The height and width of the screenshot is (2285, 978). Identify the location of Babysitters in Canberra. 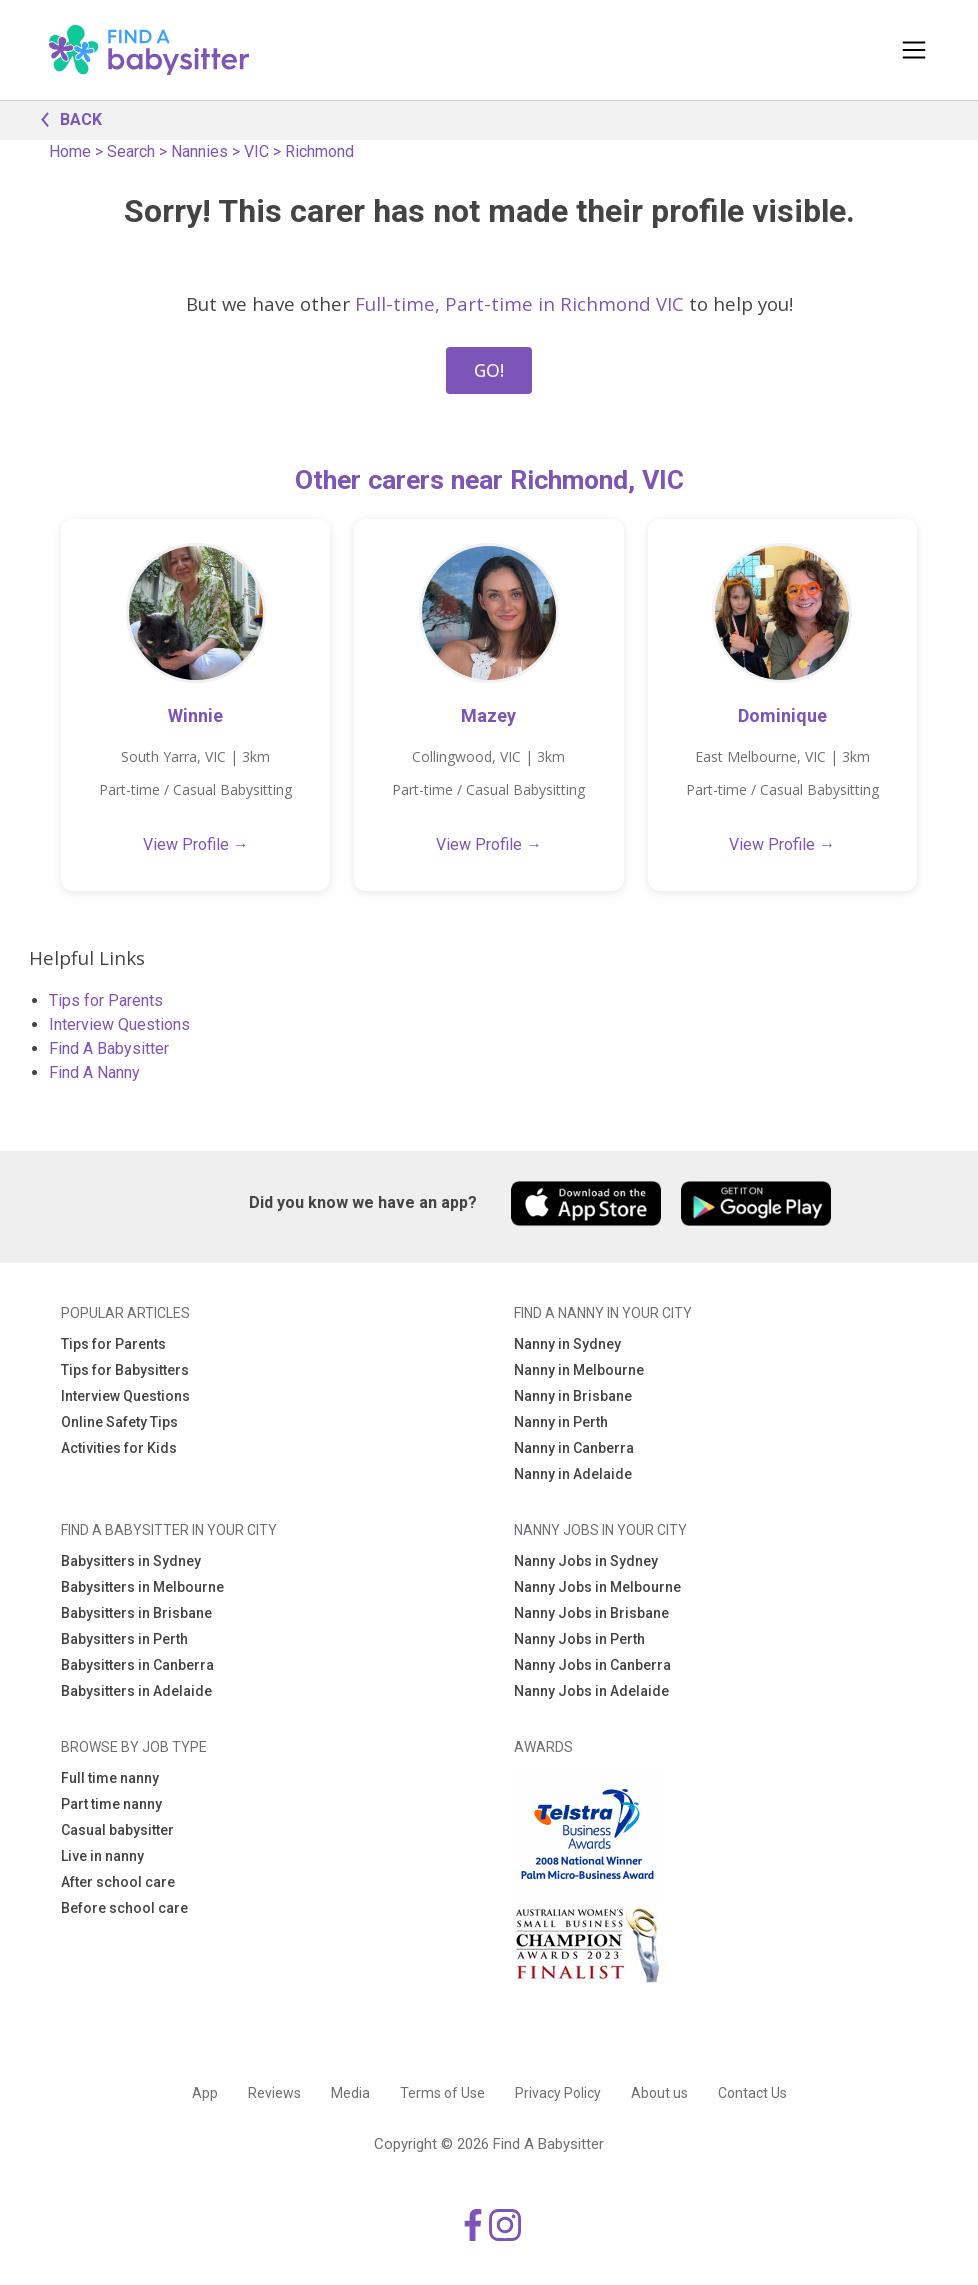
(137, 1665).